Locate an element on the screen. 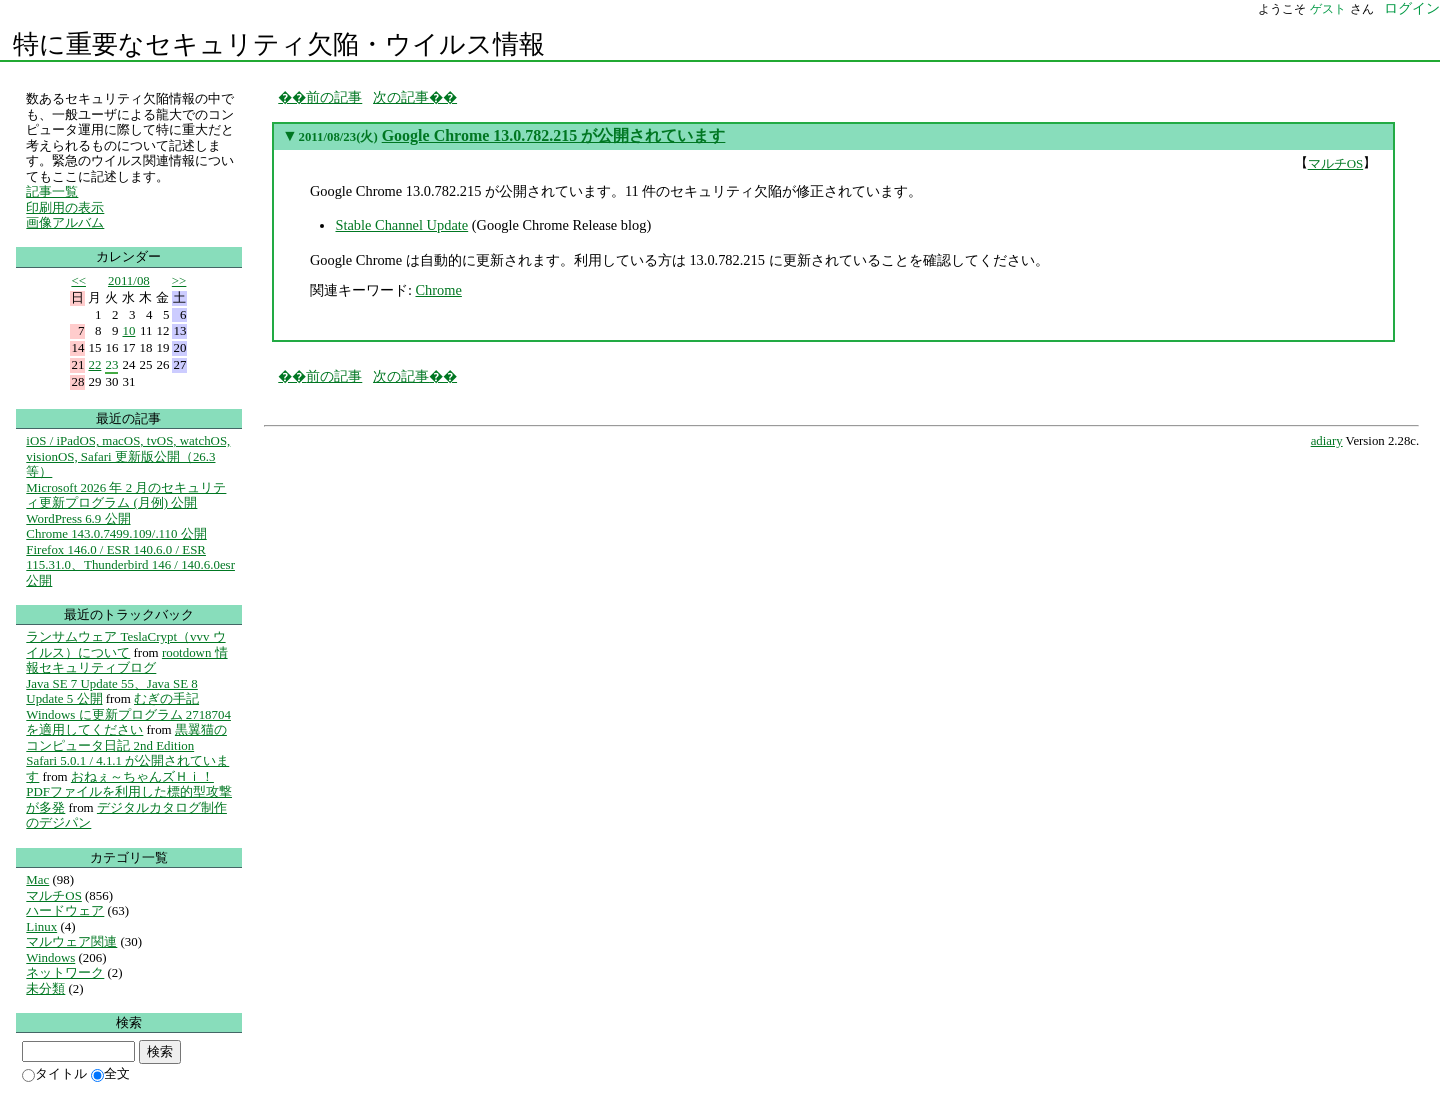 The width and height of the screenshot is (1440, 1102). 未分類 is located at coordinates (45, 988).